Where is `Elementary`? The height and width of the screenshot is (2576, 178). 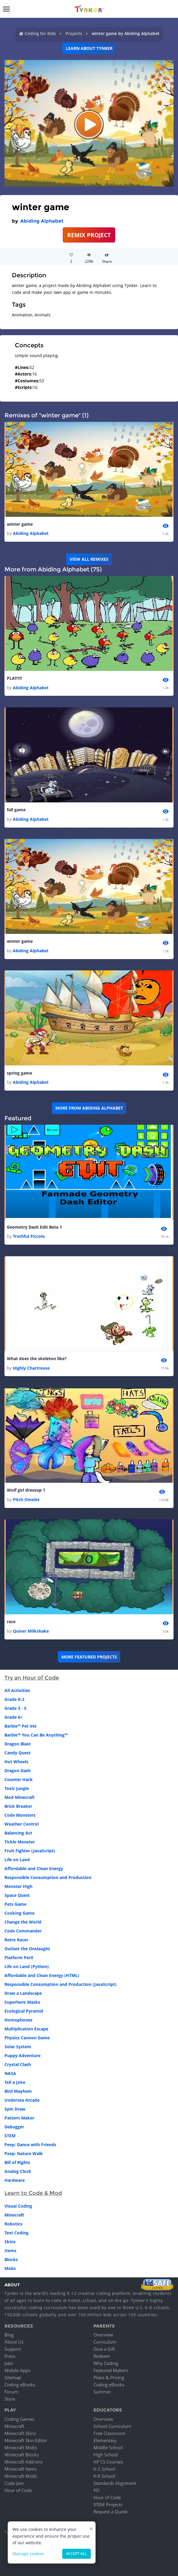
Elementary is located at coordinates (105, 2440).